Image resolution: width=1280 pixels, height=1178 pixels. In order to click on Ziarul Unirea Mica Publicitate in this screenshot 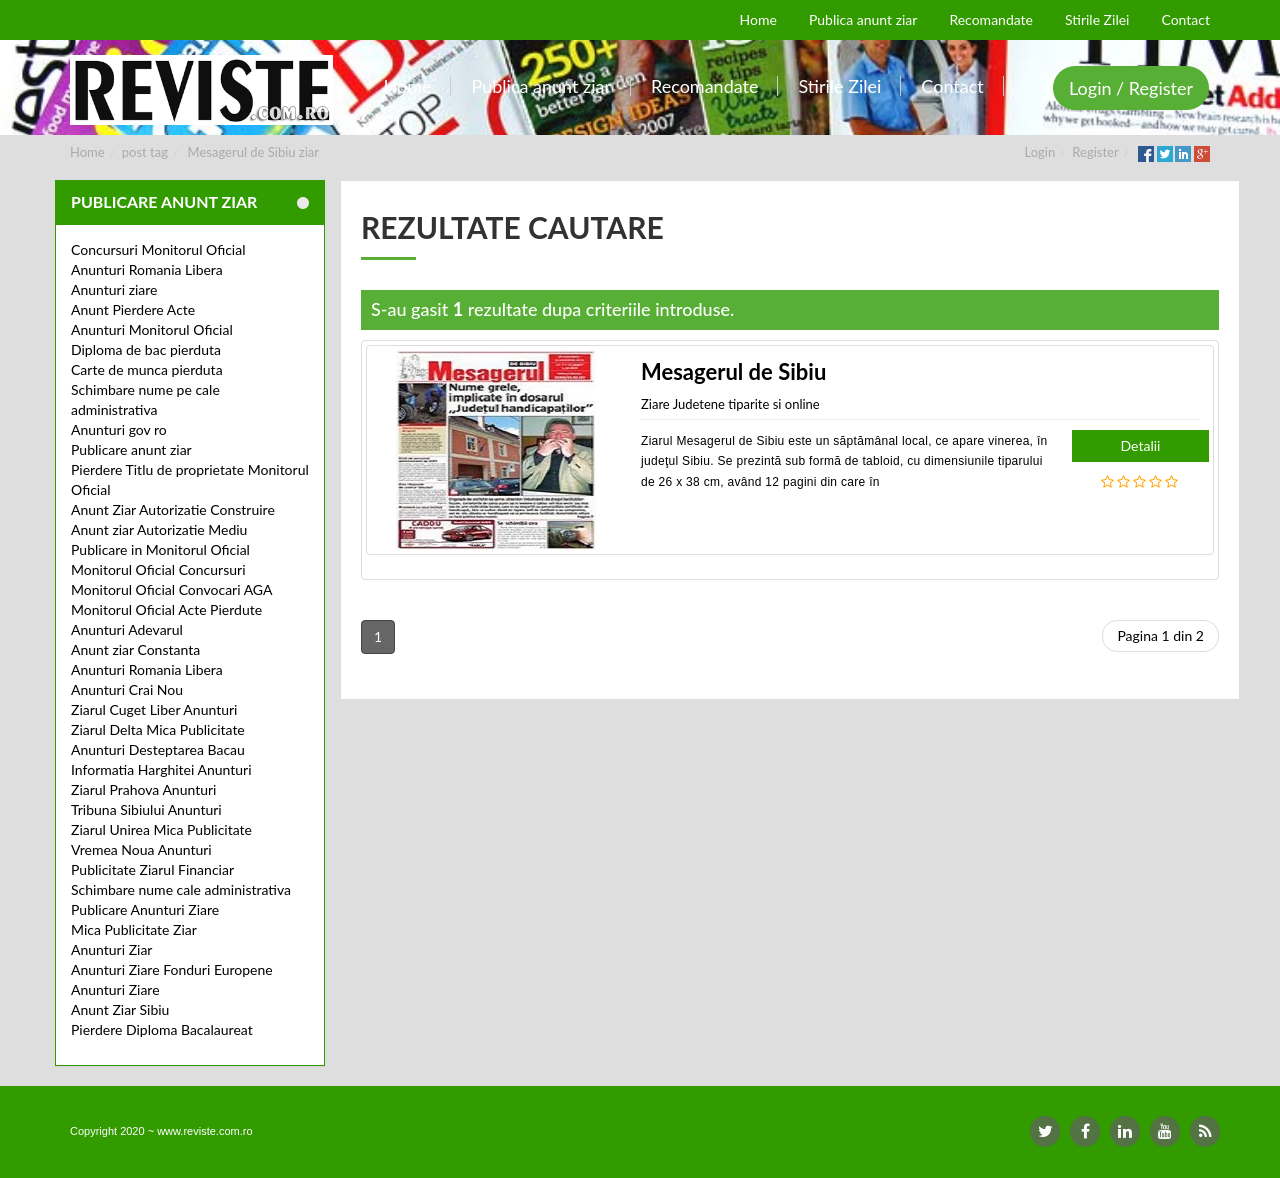, I will do `click(161, 829)`.